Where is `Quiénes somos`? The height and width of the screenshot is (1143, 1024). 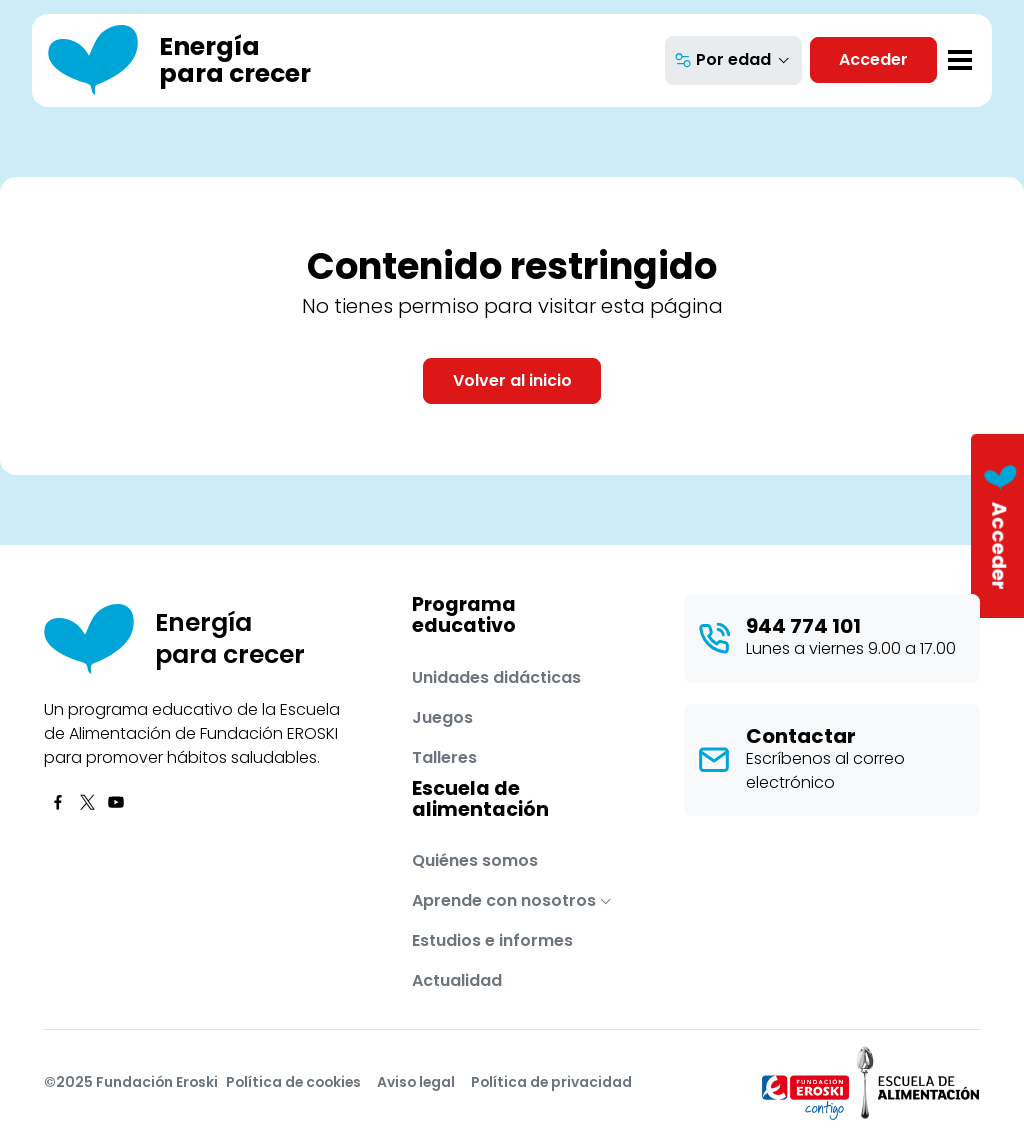 Quiénes somos is located at coordinates (475, 860).